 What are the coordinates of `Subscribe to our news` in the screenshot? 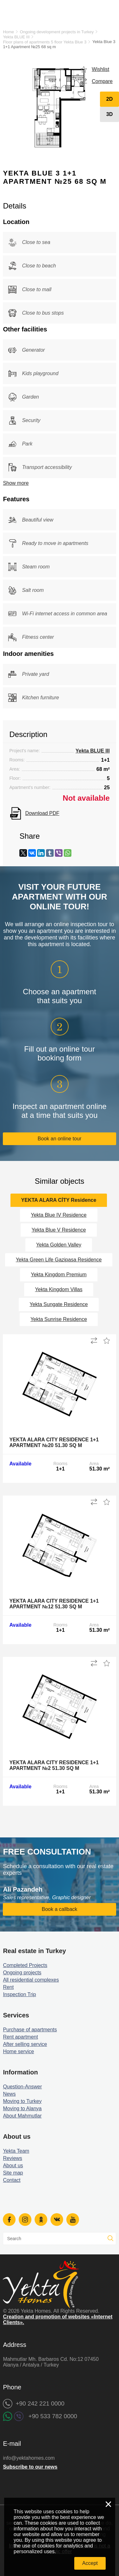 It's located at (30, 2467).